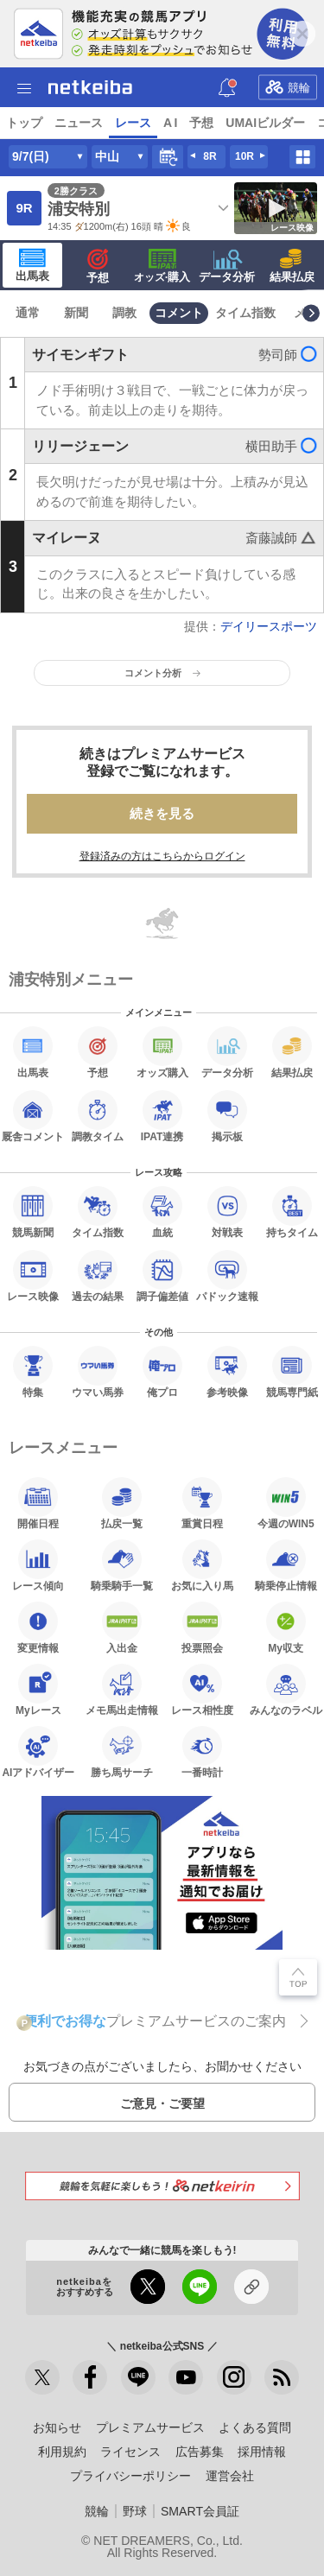  Describe the element at coordinates (268, 626) in the screenshot. I see `デイリースポーツ` at that location.